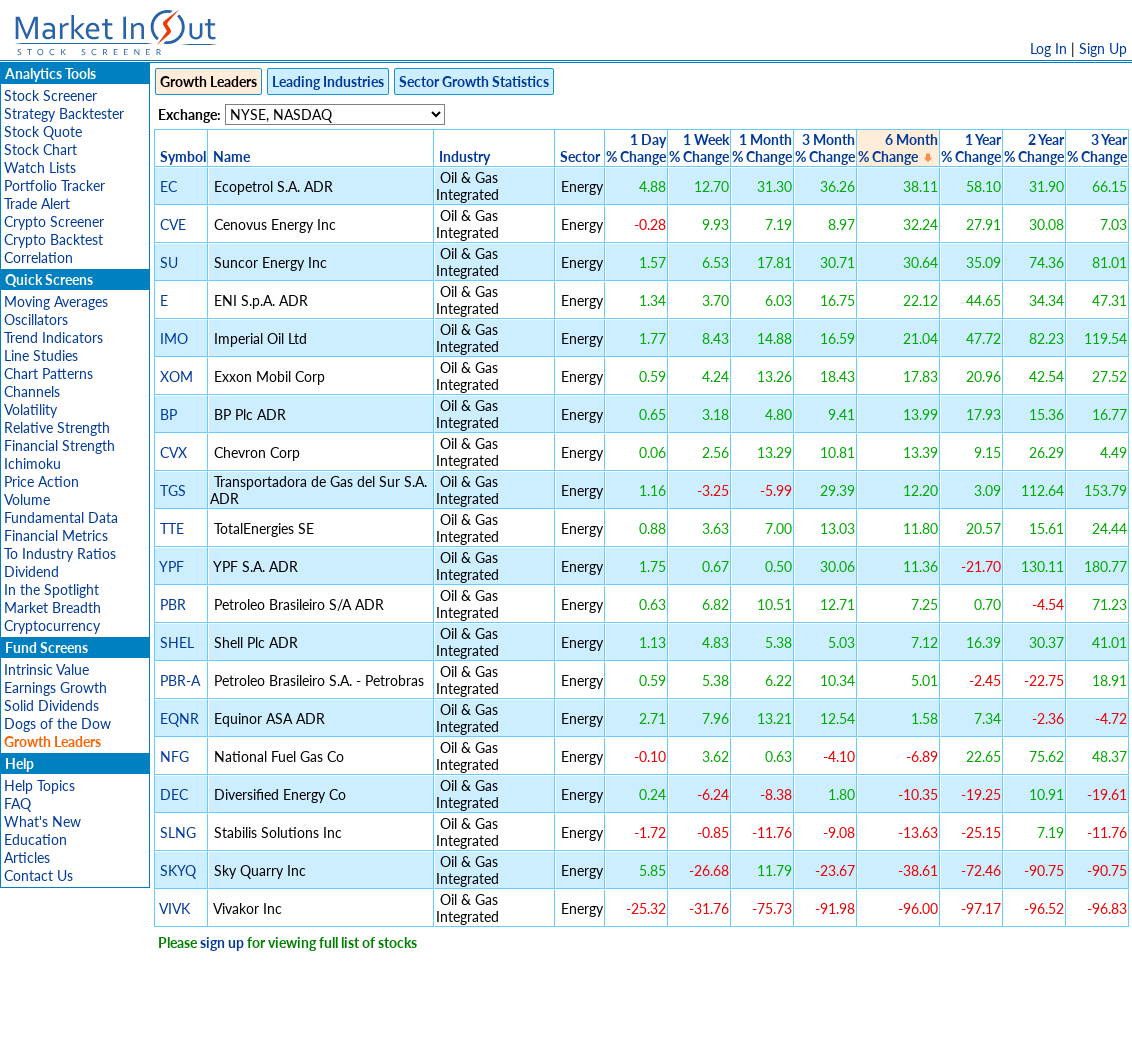 The height and width of the screenshot is (1059, 1132). Describe the element at coordinates (174, 908) in the screenshot. I see `VIVK` at that location.